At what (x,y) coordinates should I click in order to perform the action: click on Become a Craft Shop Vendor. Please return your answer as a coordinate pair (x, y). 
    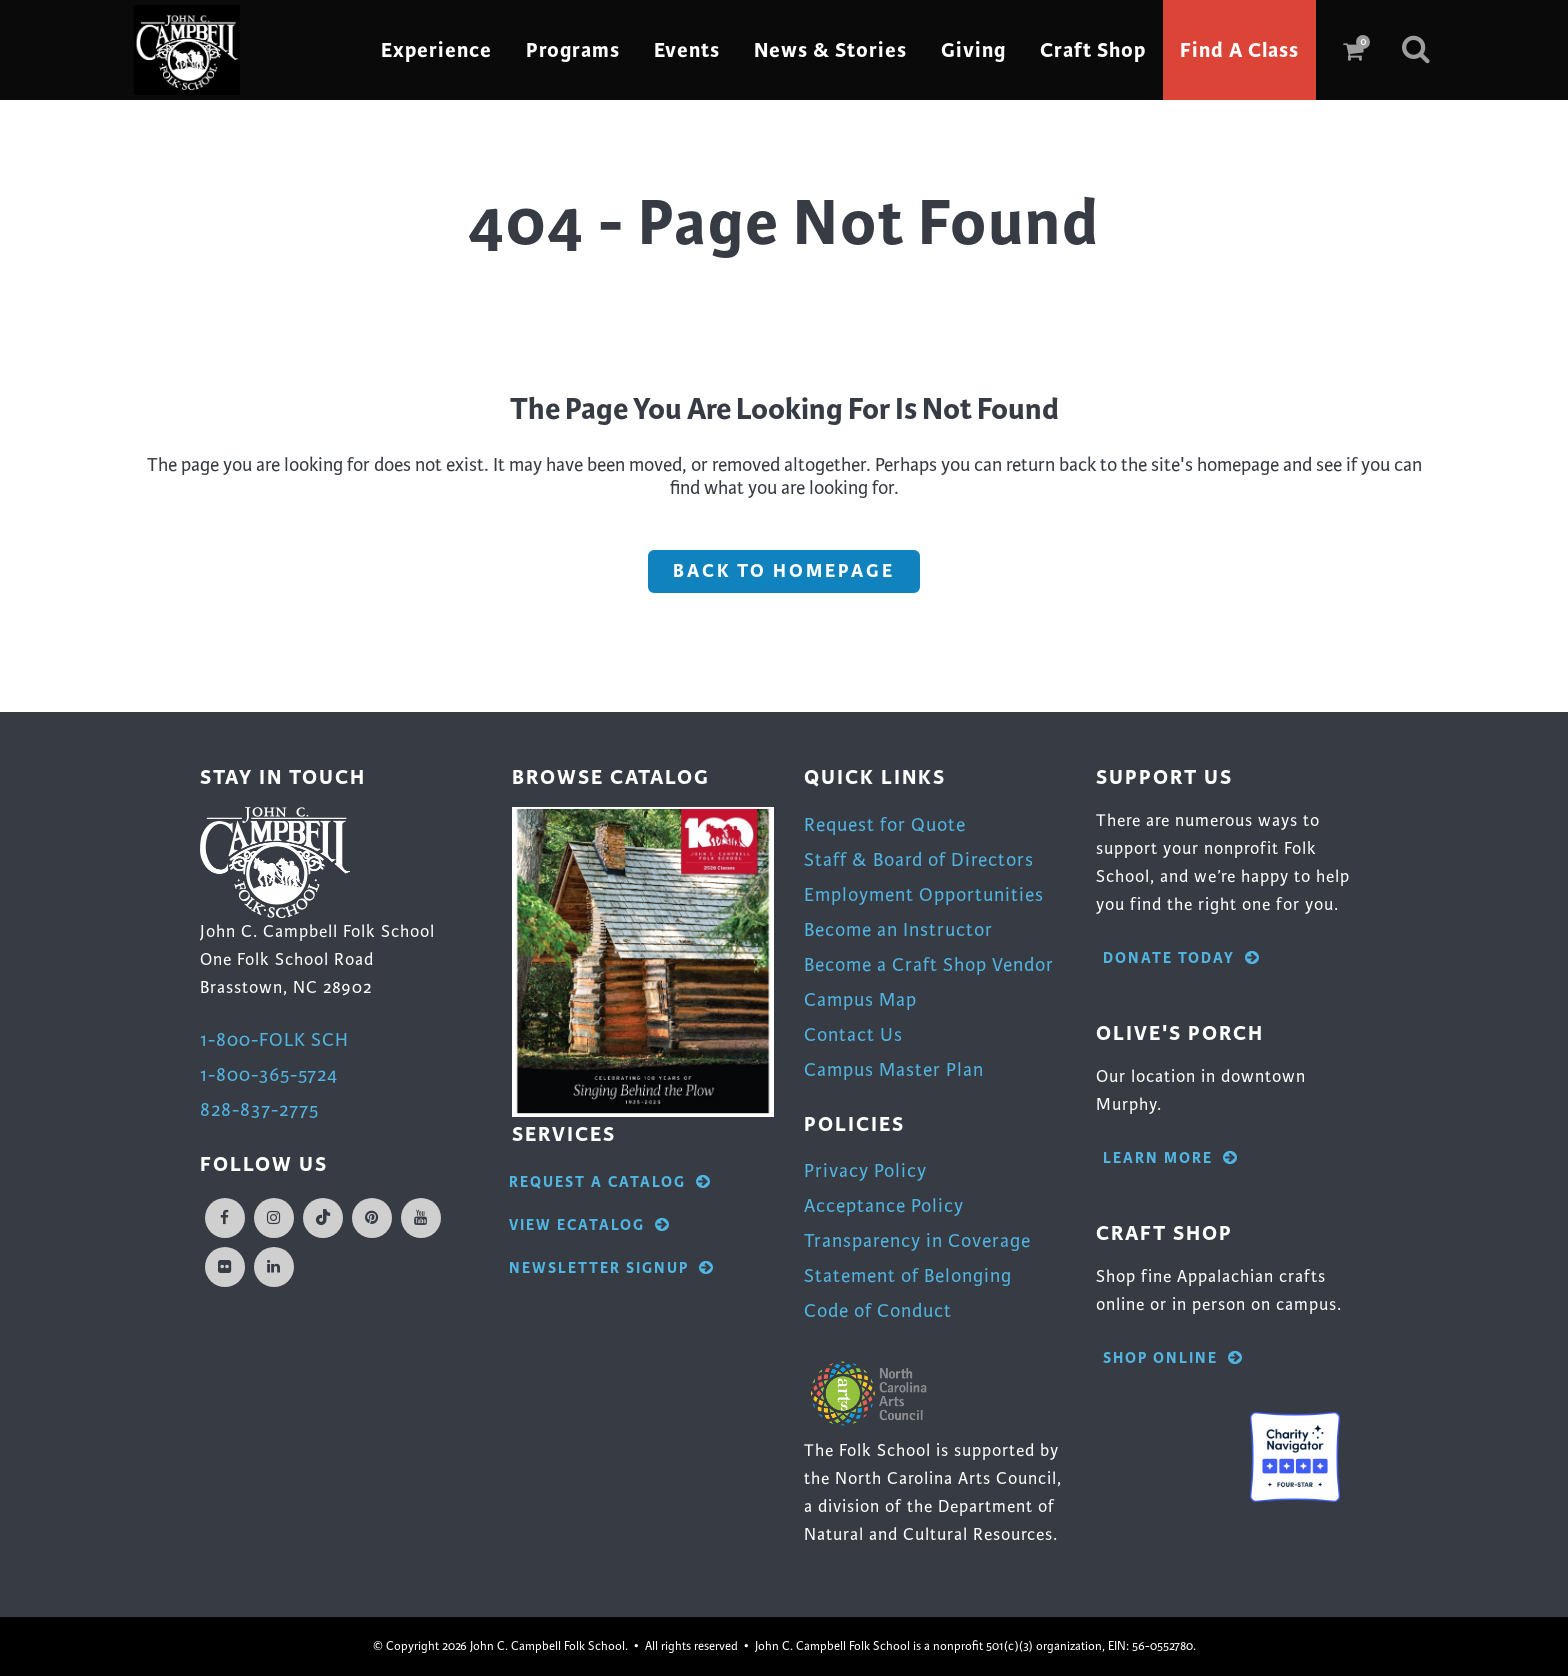
    Looking at the image, I should click on (929, 964).